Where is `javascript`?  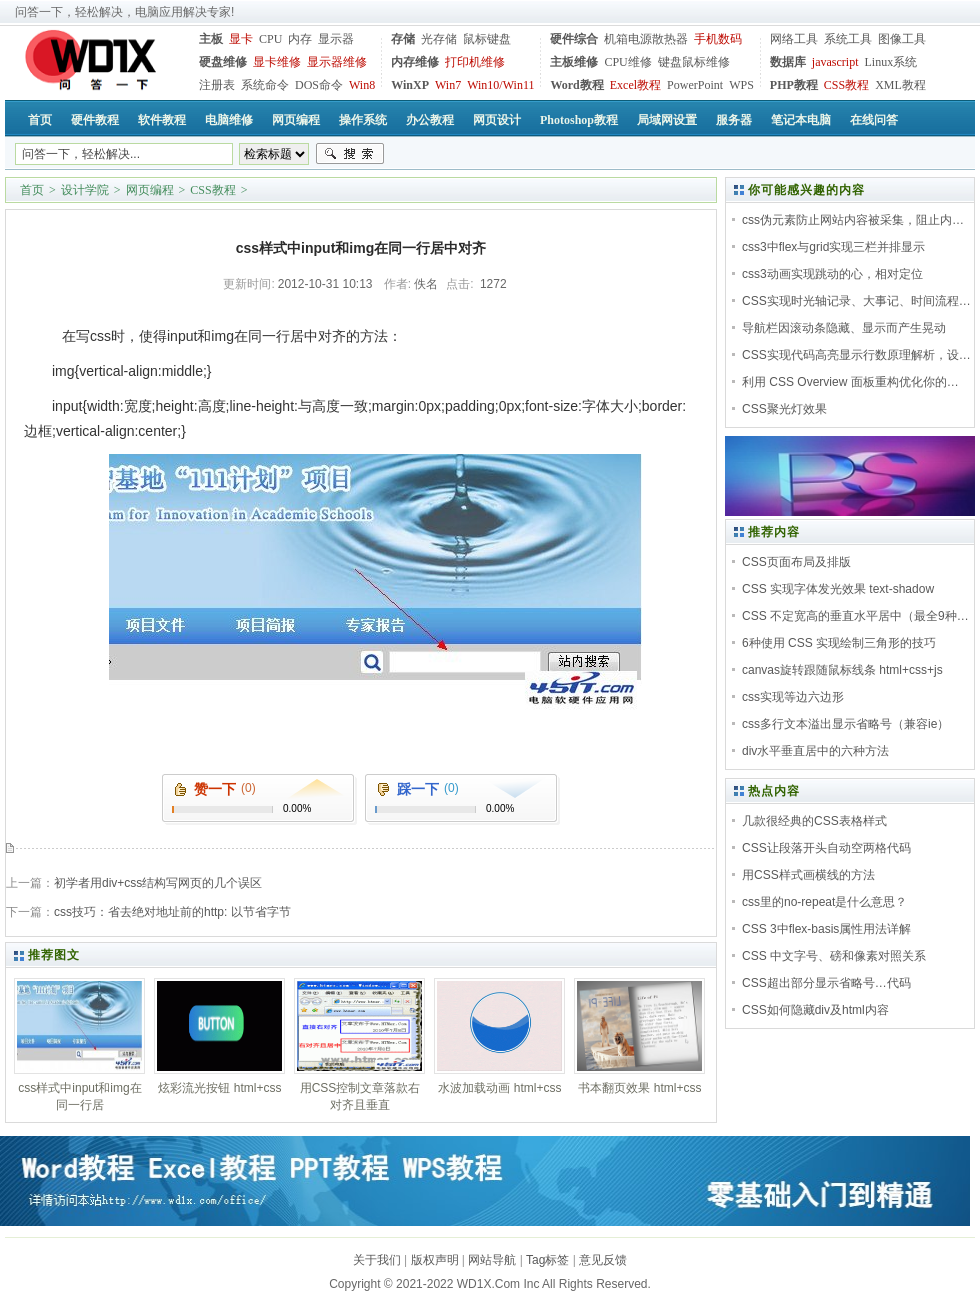
javascript is located at coordinates (835, 62).